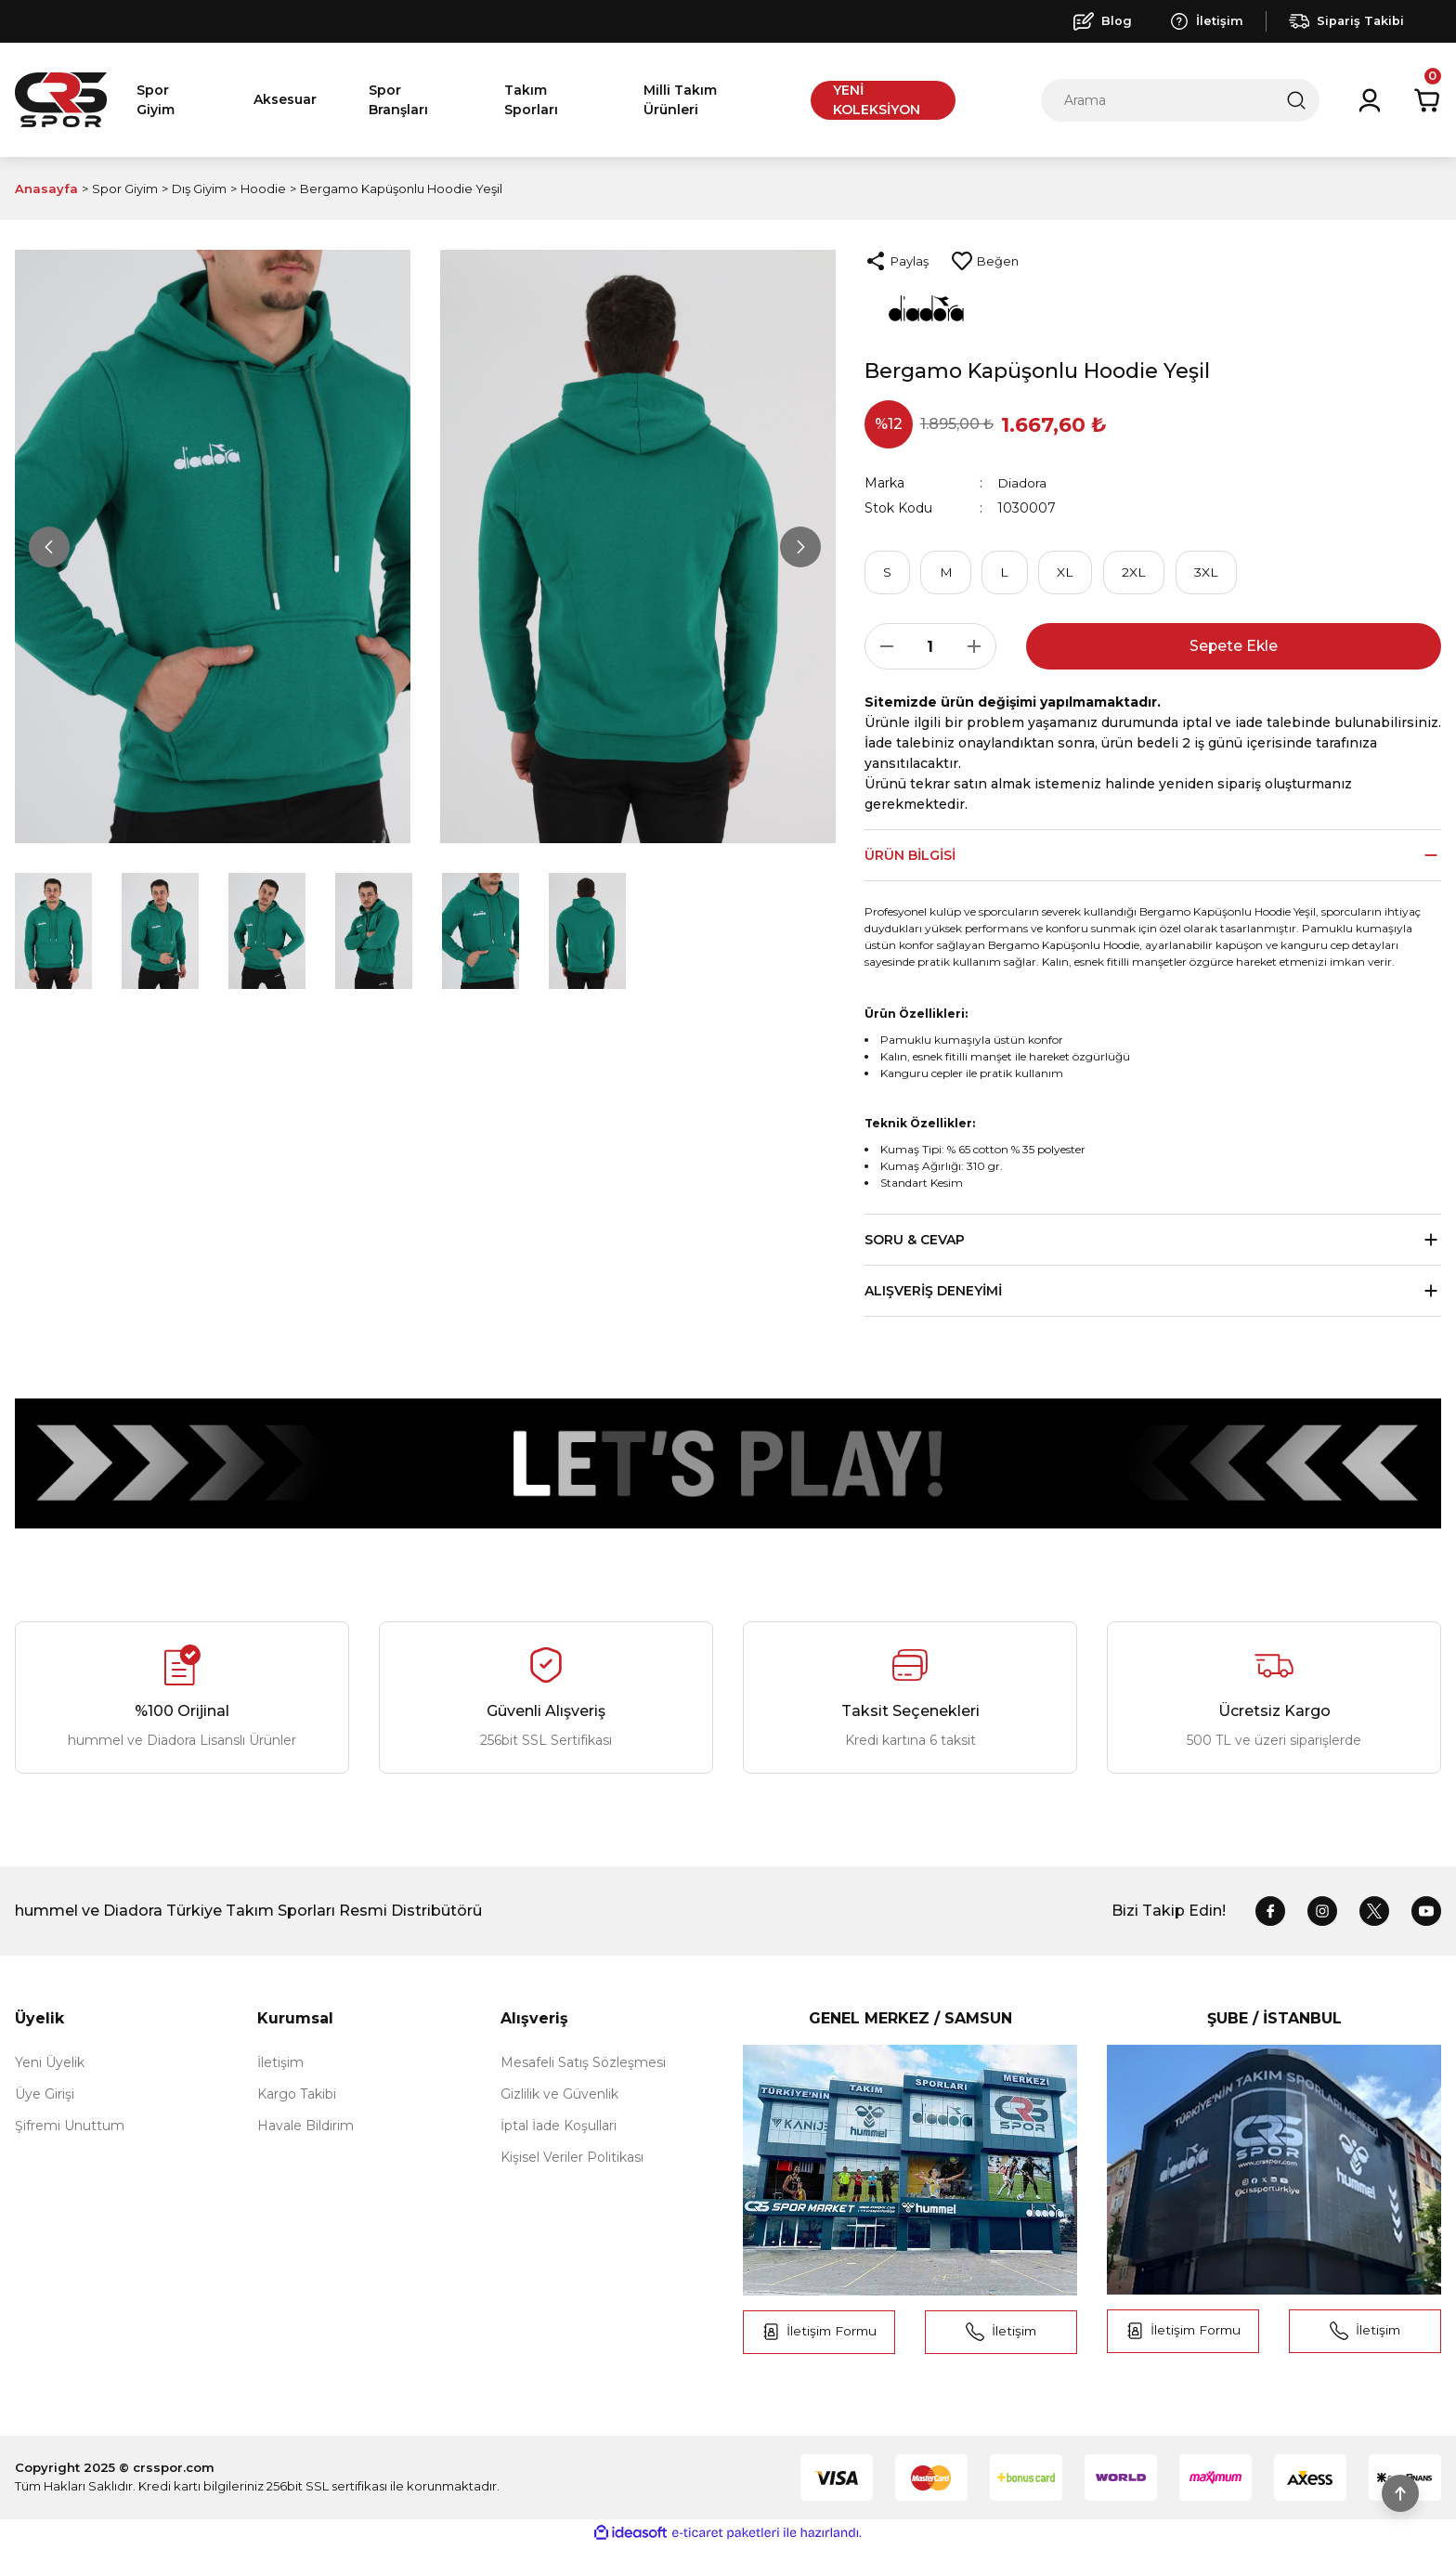 The height and width of the screenshot is (2549, 1456). I want to click on [Decrease Quantity], so click(881, 648).